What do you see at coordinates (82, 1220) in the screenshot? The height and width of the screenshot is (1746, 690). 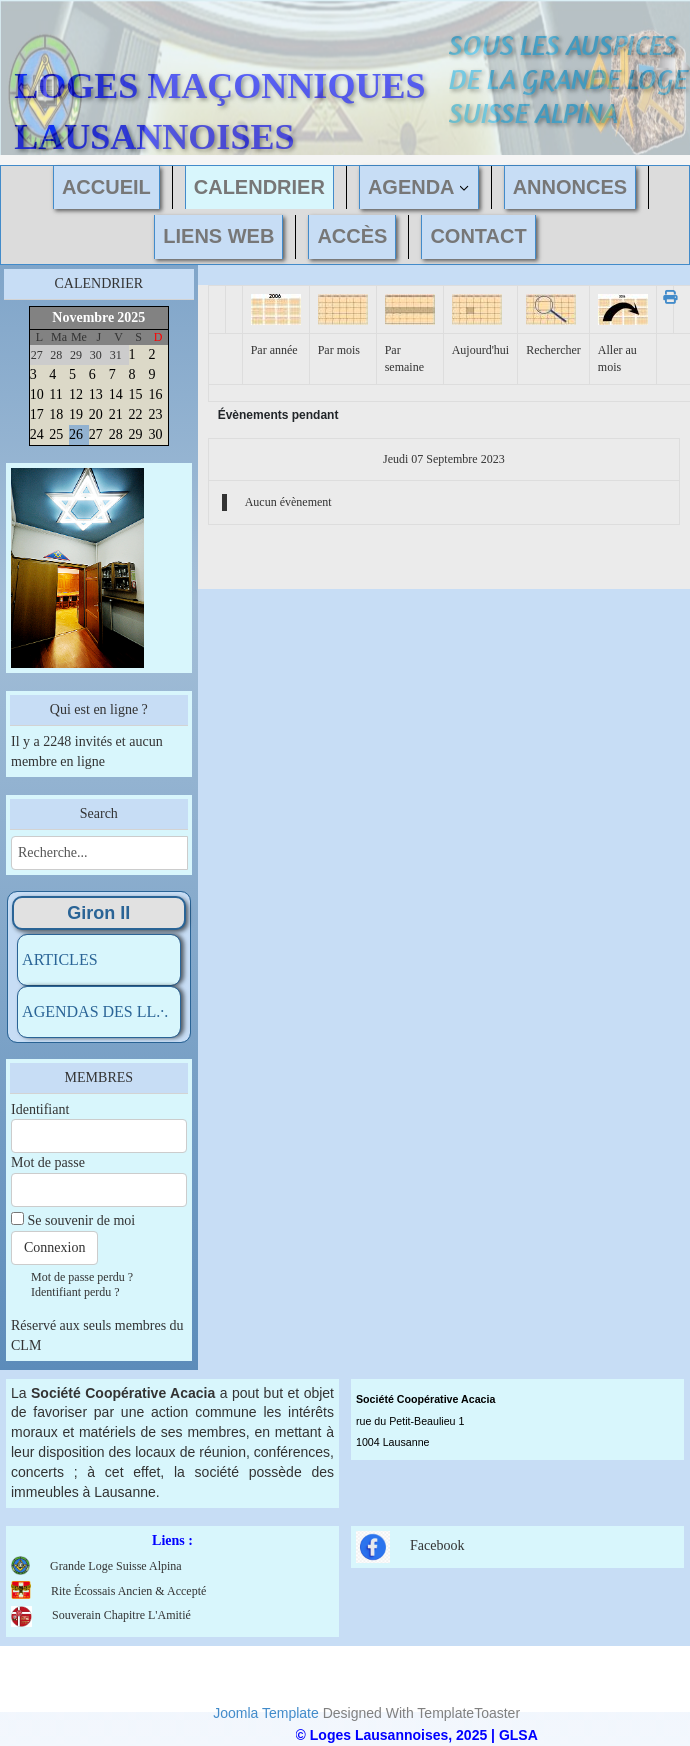 I see `Se souvenir de moi` at bounding box center [82, 1220].